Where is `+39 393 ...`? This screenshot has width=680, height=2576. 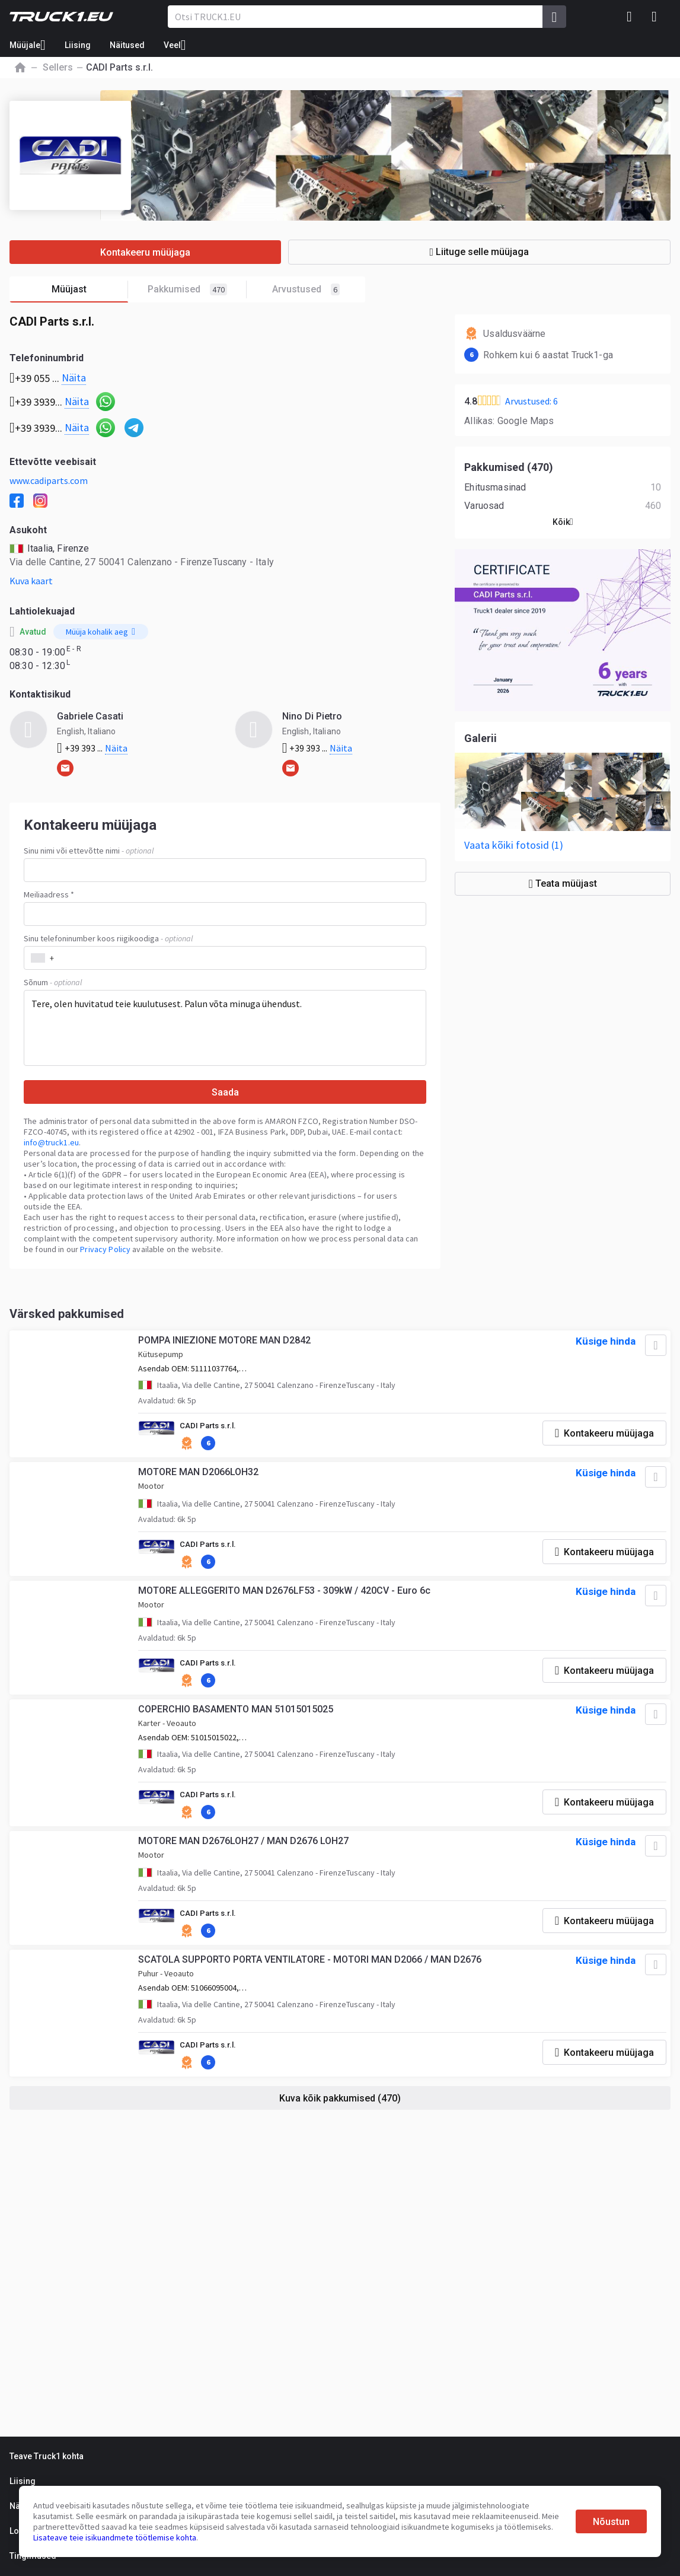
+39 393 ... is located at coordinates (92, 748).